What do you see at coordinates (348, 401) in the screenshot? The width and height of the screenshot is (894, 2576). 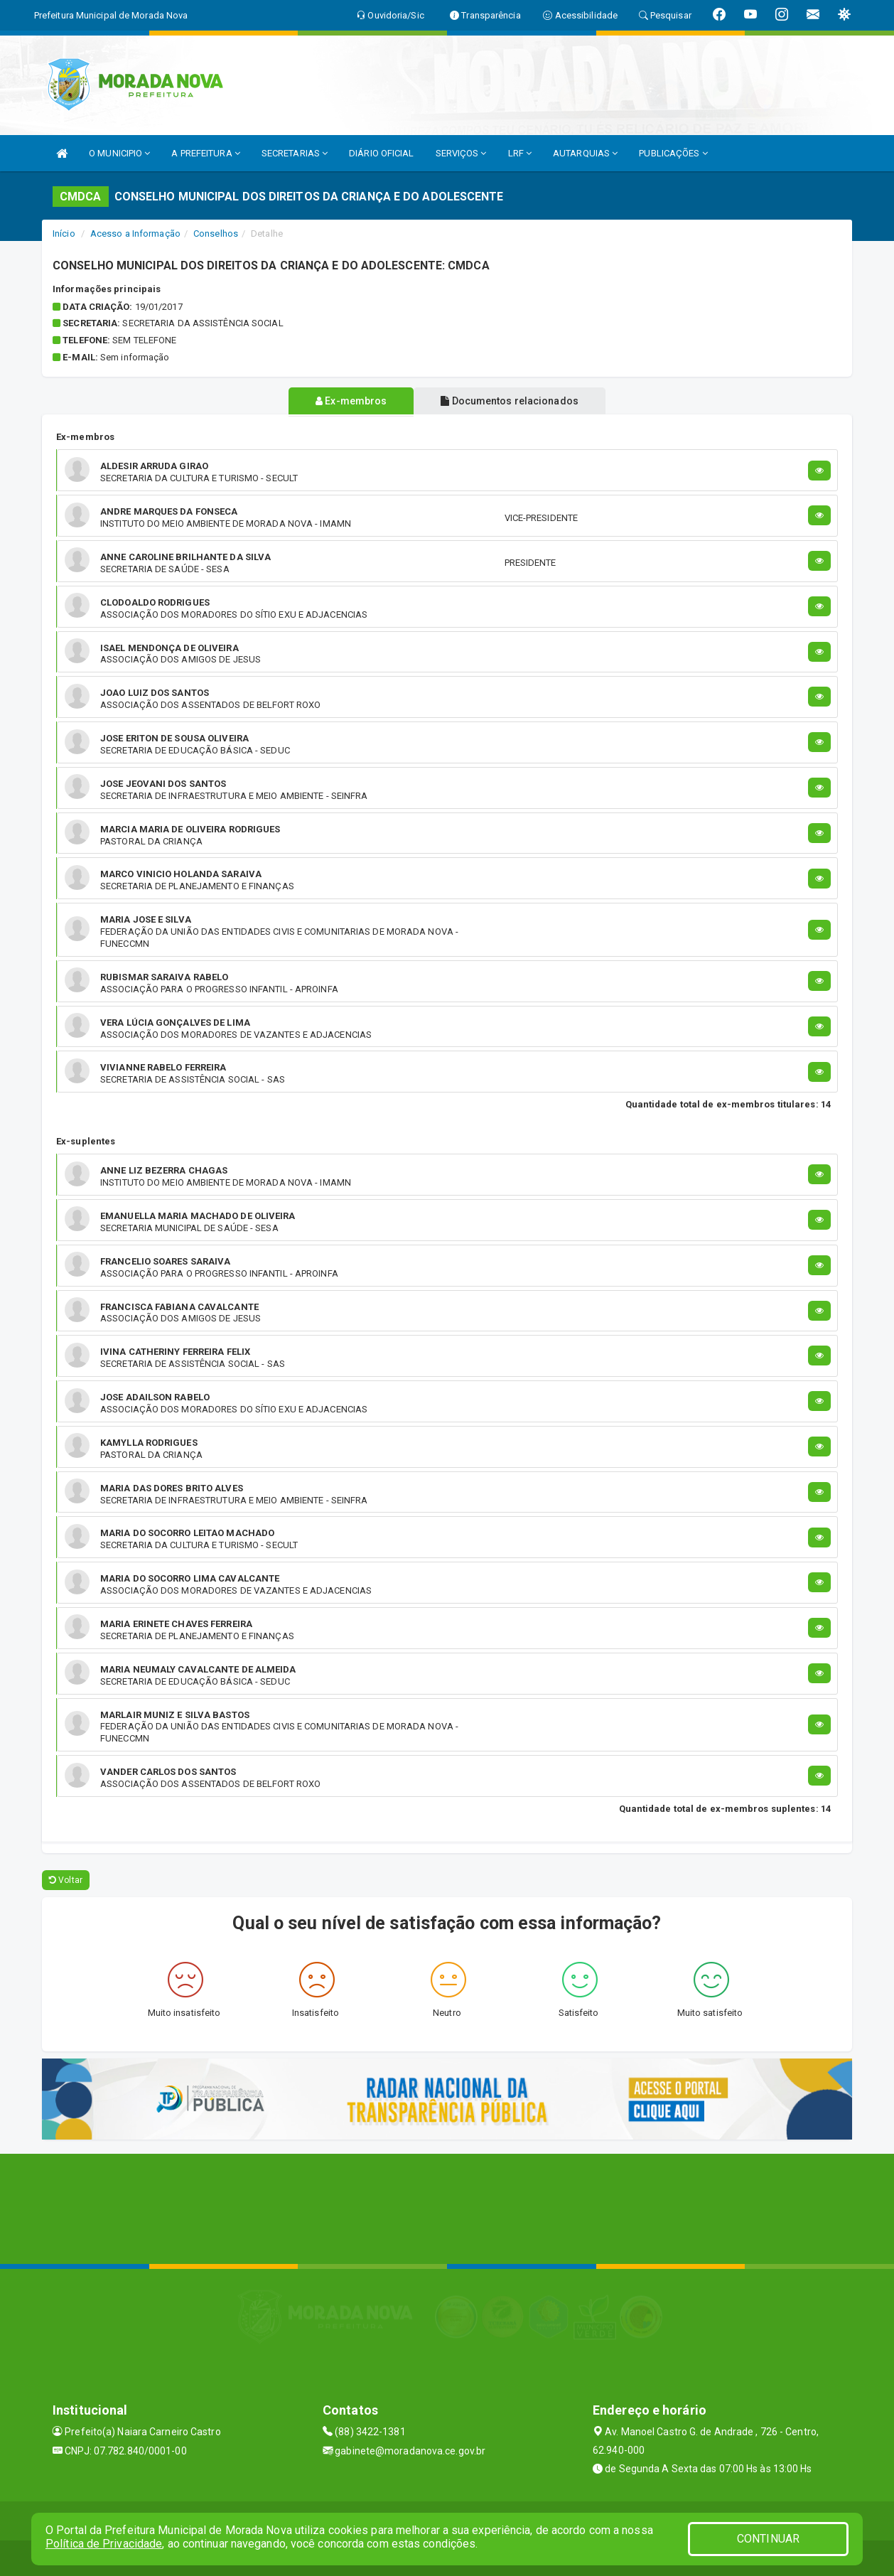 I see `Ex-membros [tablist]` at bounding box center [348, 401].